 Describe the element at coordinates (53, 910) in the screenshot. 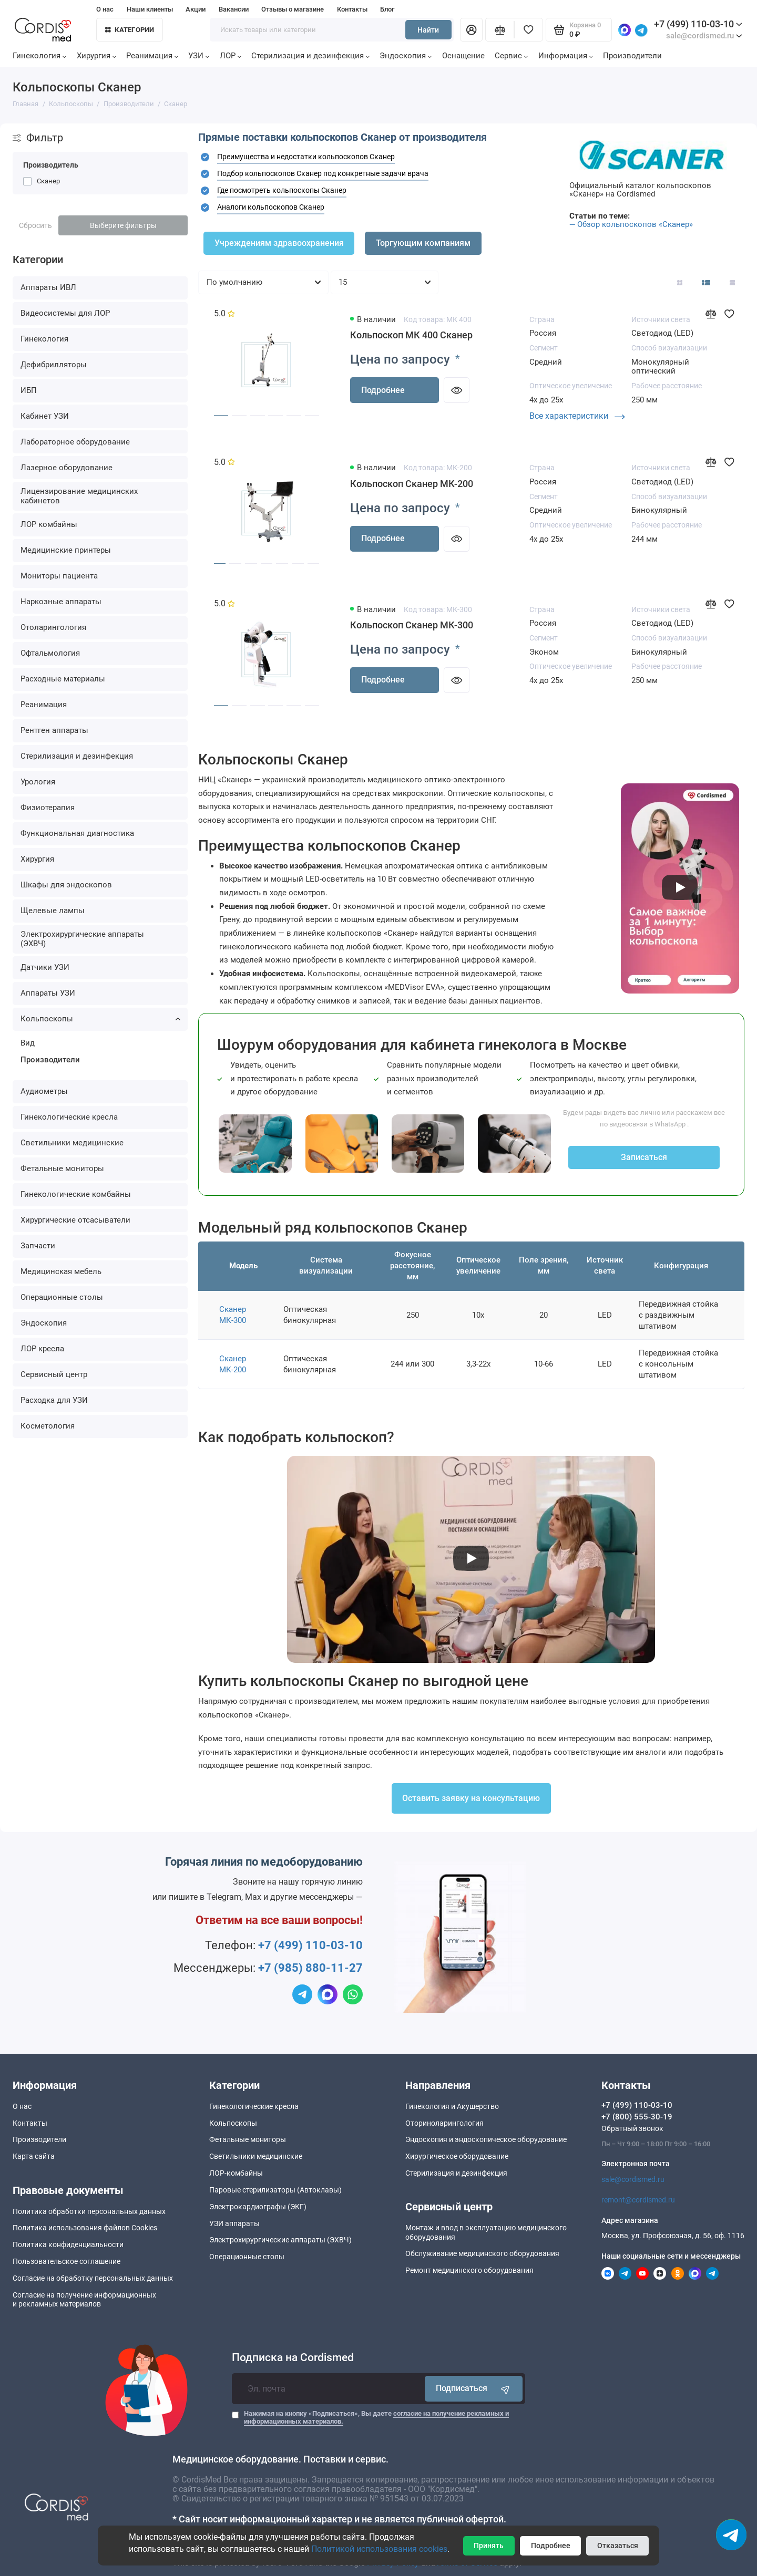

I see `Щелевые лампы` at that location.